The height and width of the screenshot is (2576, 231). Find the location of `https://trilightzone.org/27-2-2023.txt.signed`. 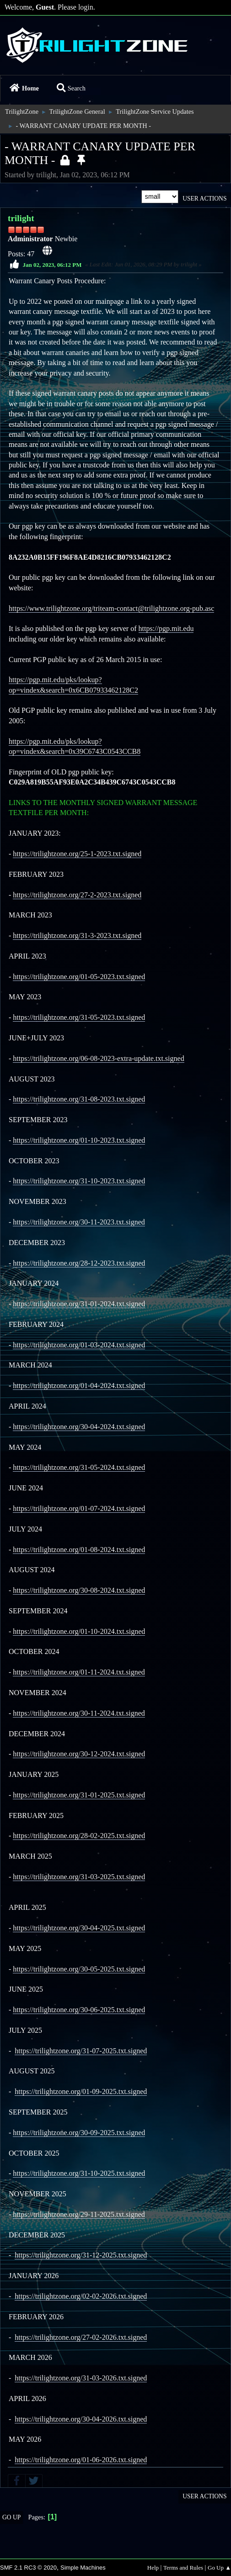

https://trilightzone.org/27-2-2023.txt.signed is located at coordinates (77, 895).